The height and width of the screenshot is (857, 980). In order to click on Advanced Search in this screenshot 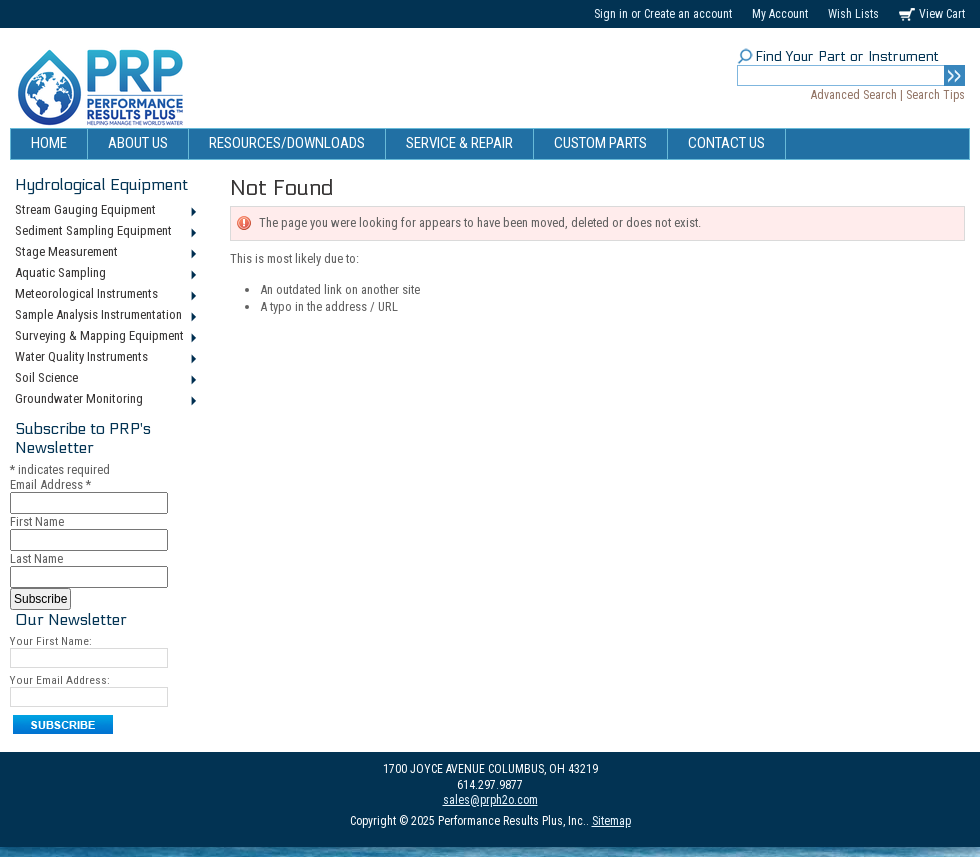, I will do `click(854, 95)`.